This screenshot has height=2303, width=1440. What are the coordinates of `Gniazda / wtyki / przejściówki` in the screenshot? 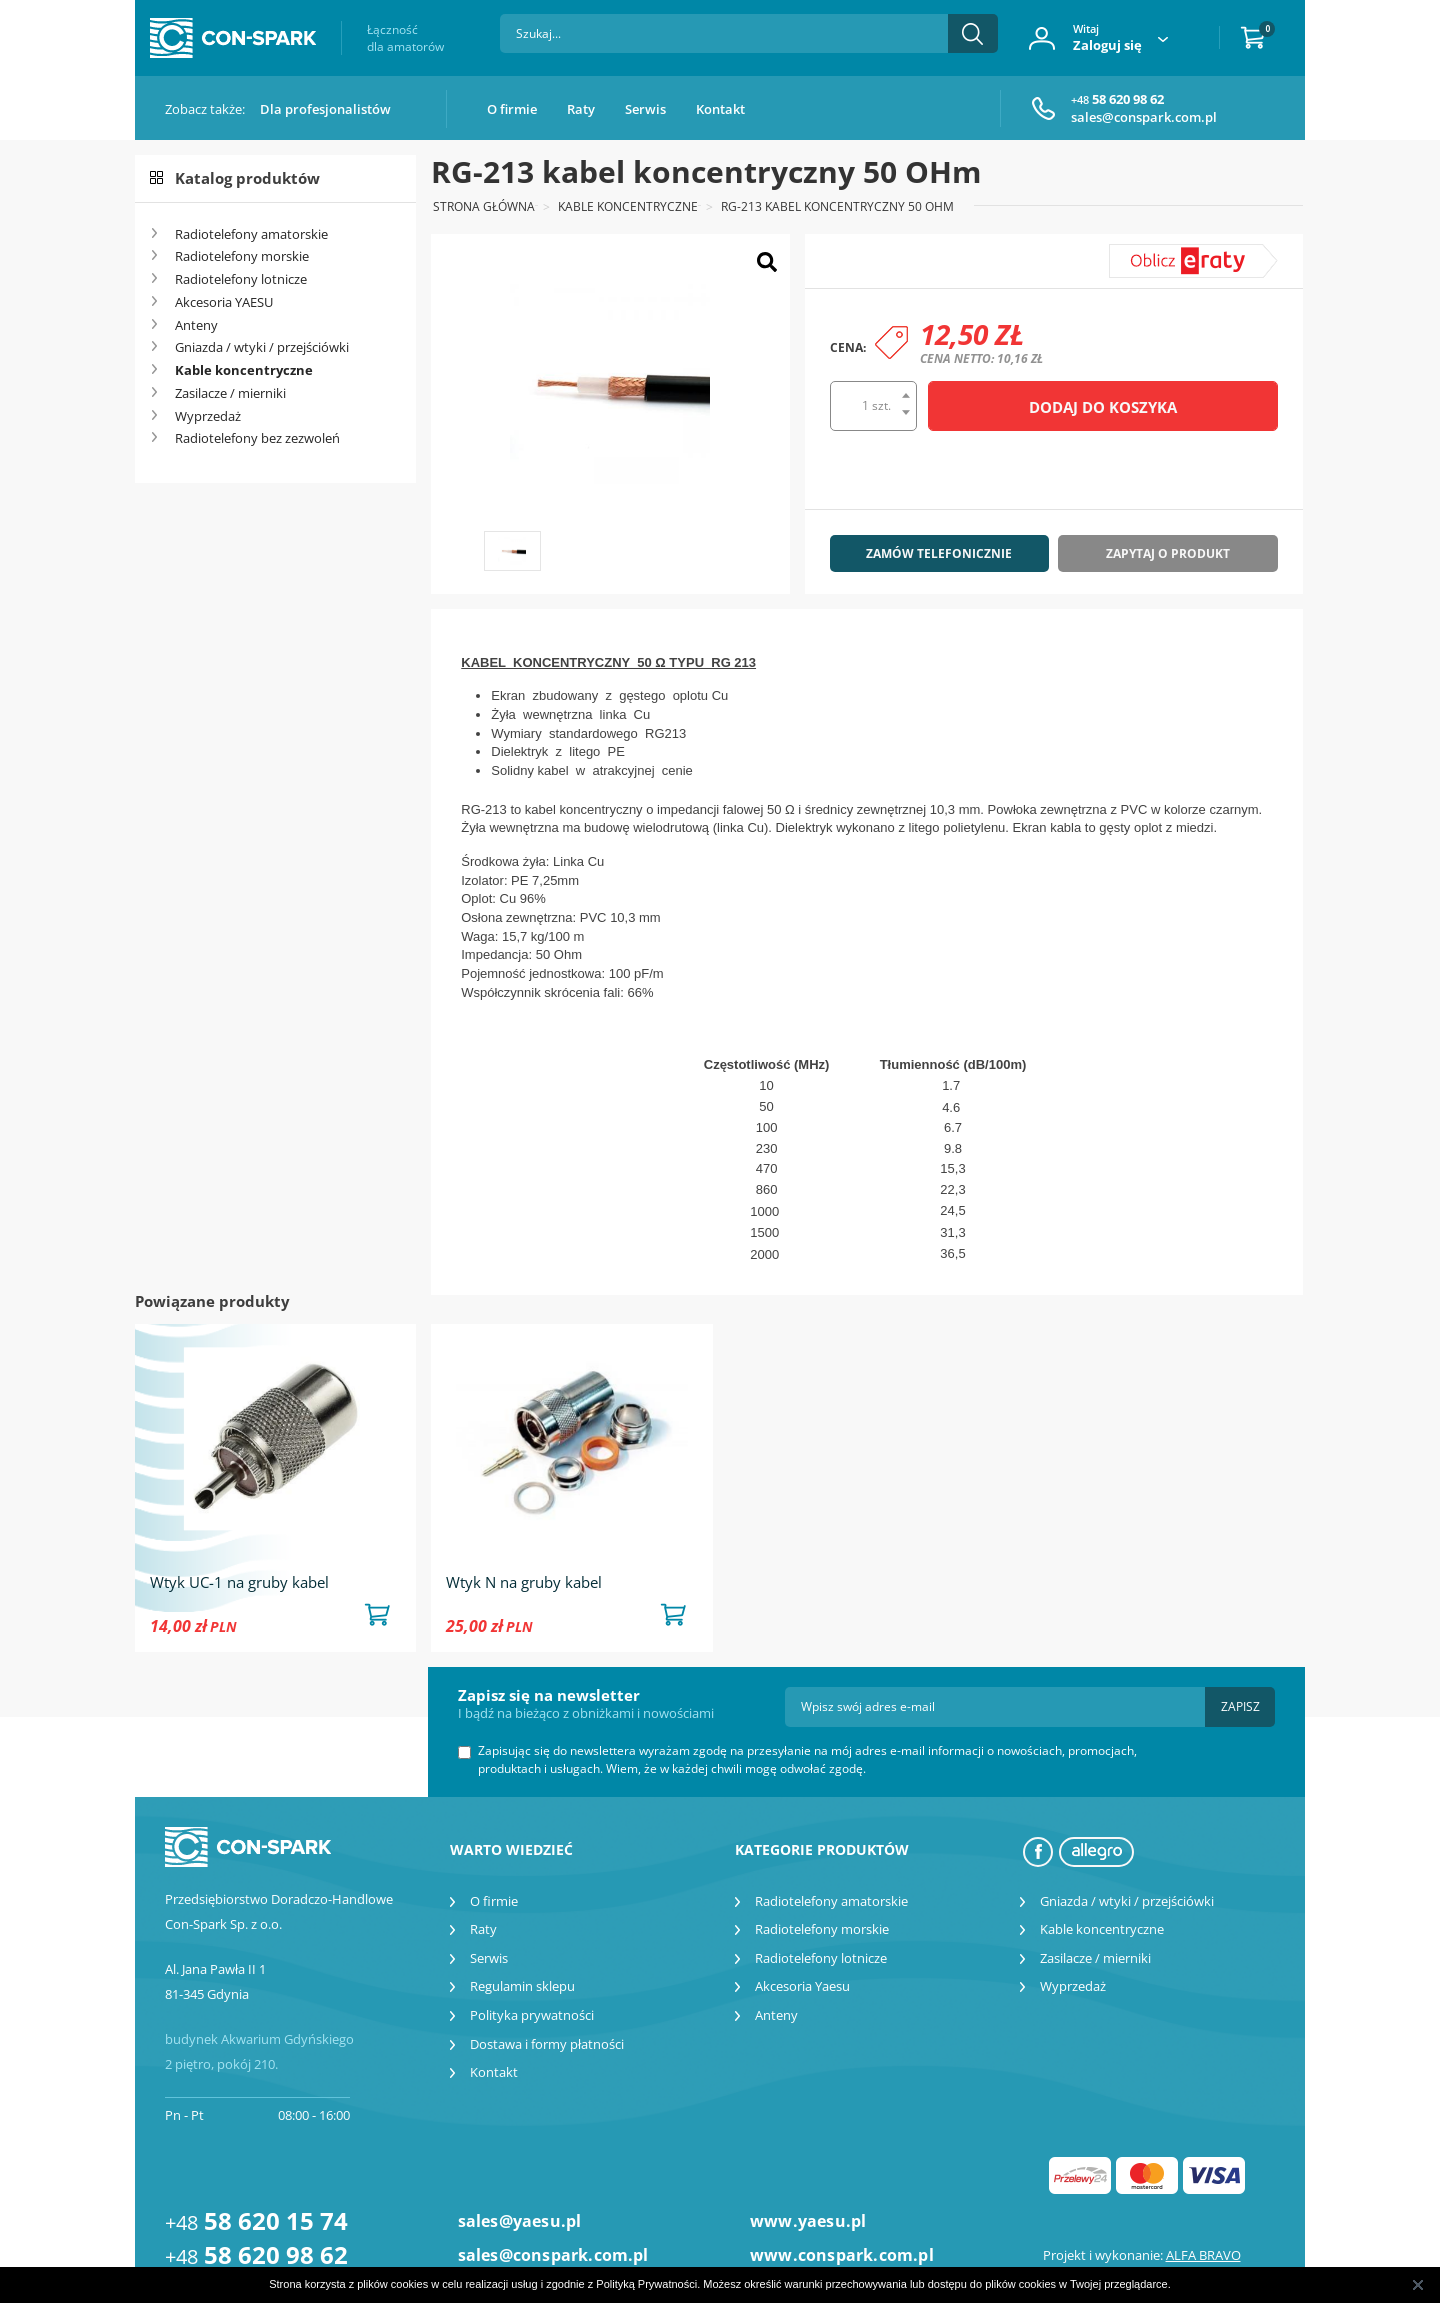 It's located at (262, 347).